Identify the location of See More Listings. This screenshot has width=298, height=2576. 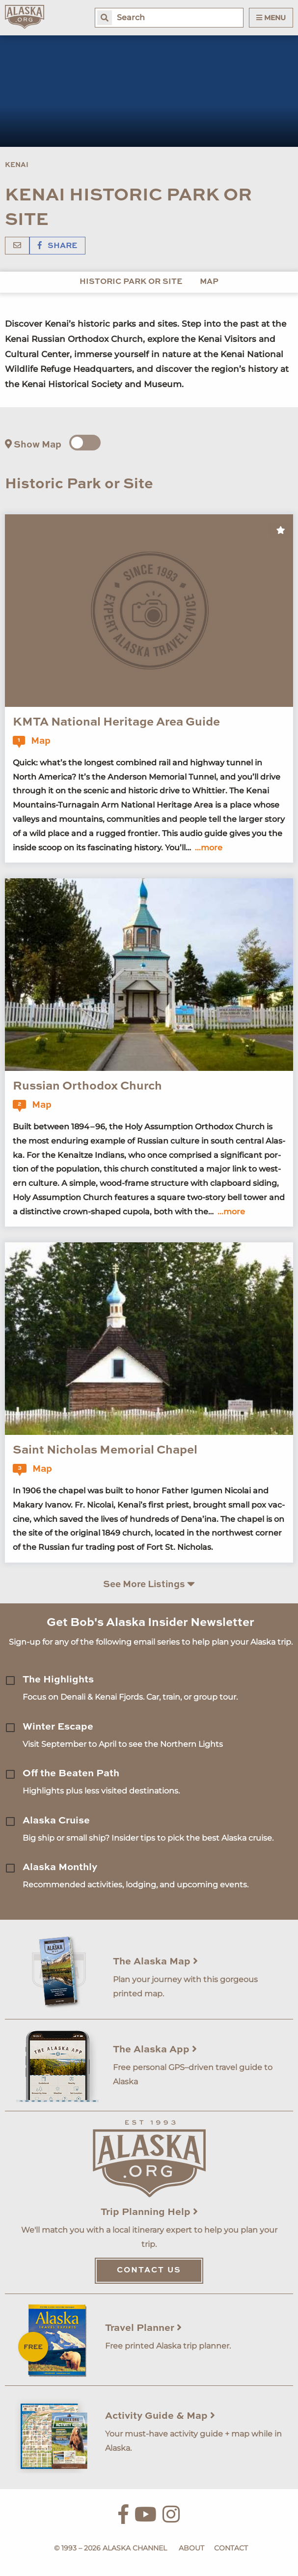
(149, 1584).